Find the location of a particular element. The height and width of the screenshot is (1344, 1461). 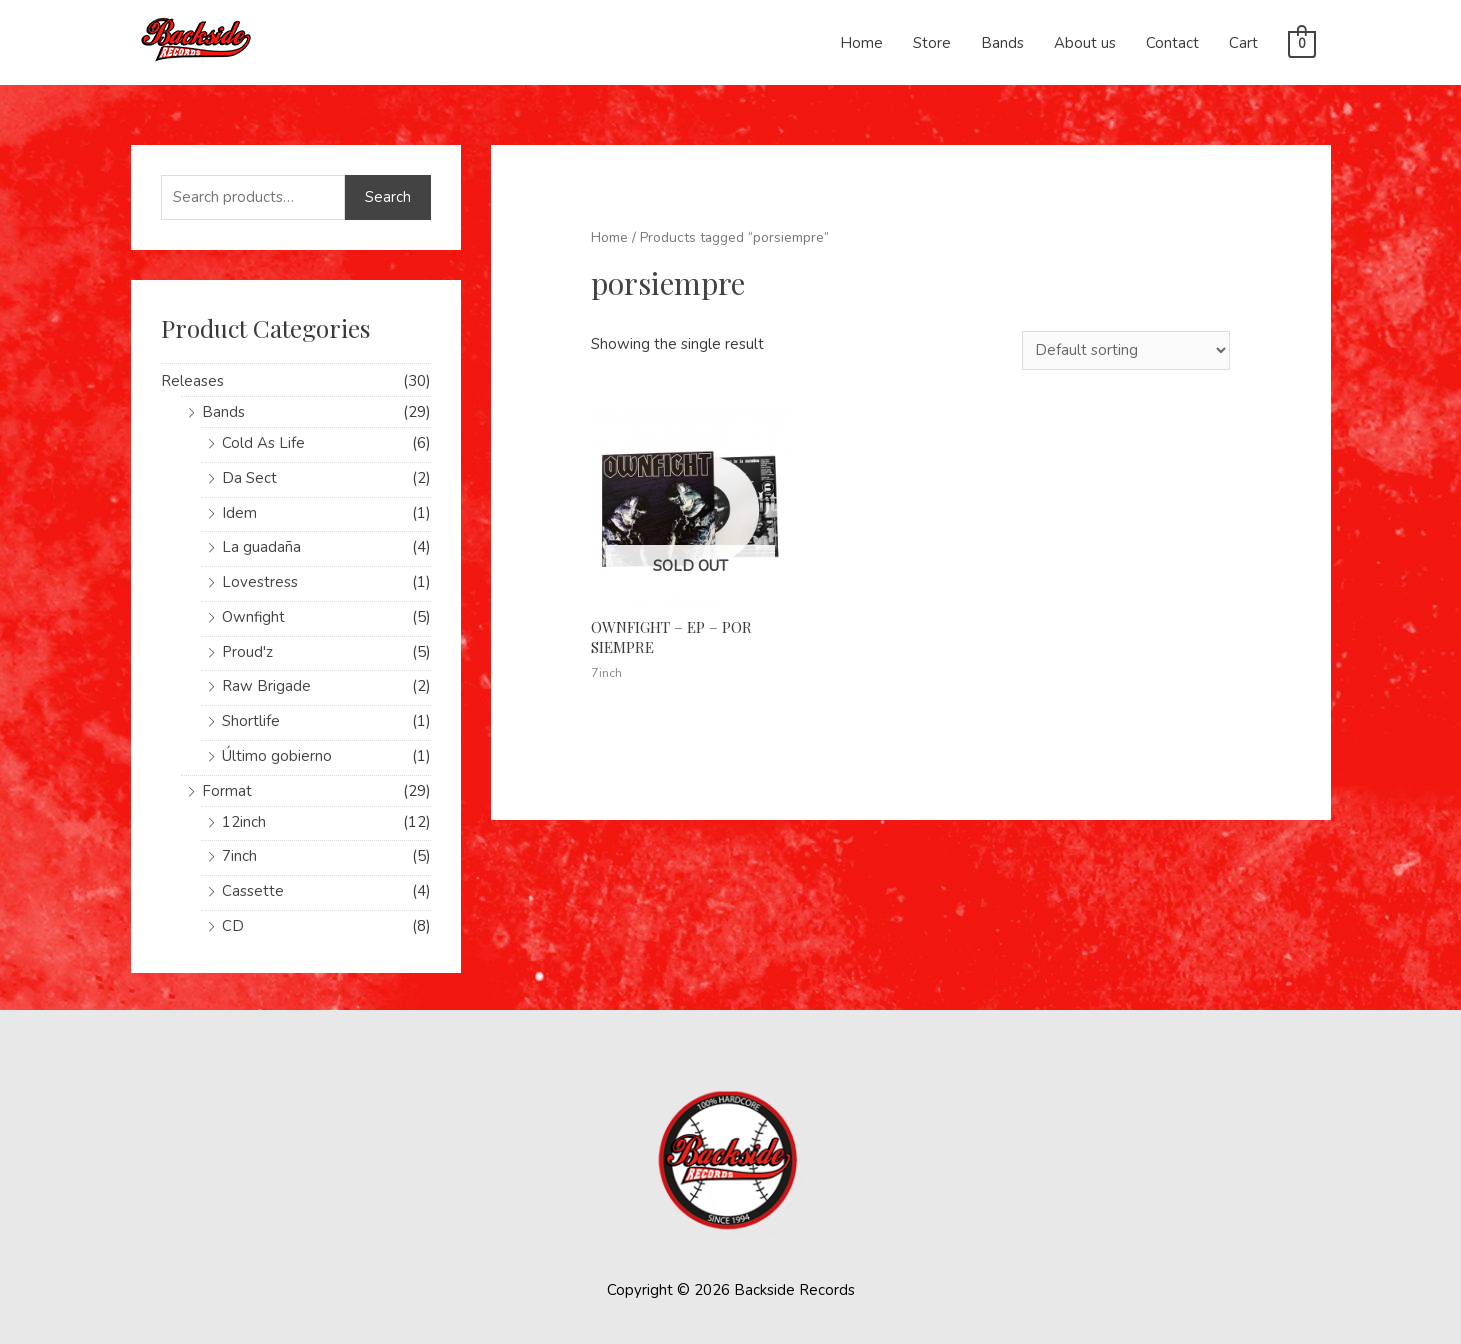

Cassette is located at coordinates (253, 891).